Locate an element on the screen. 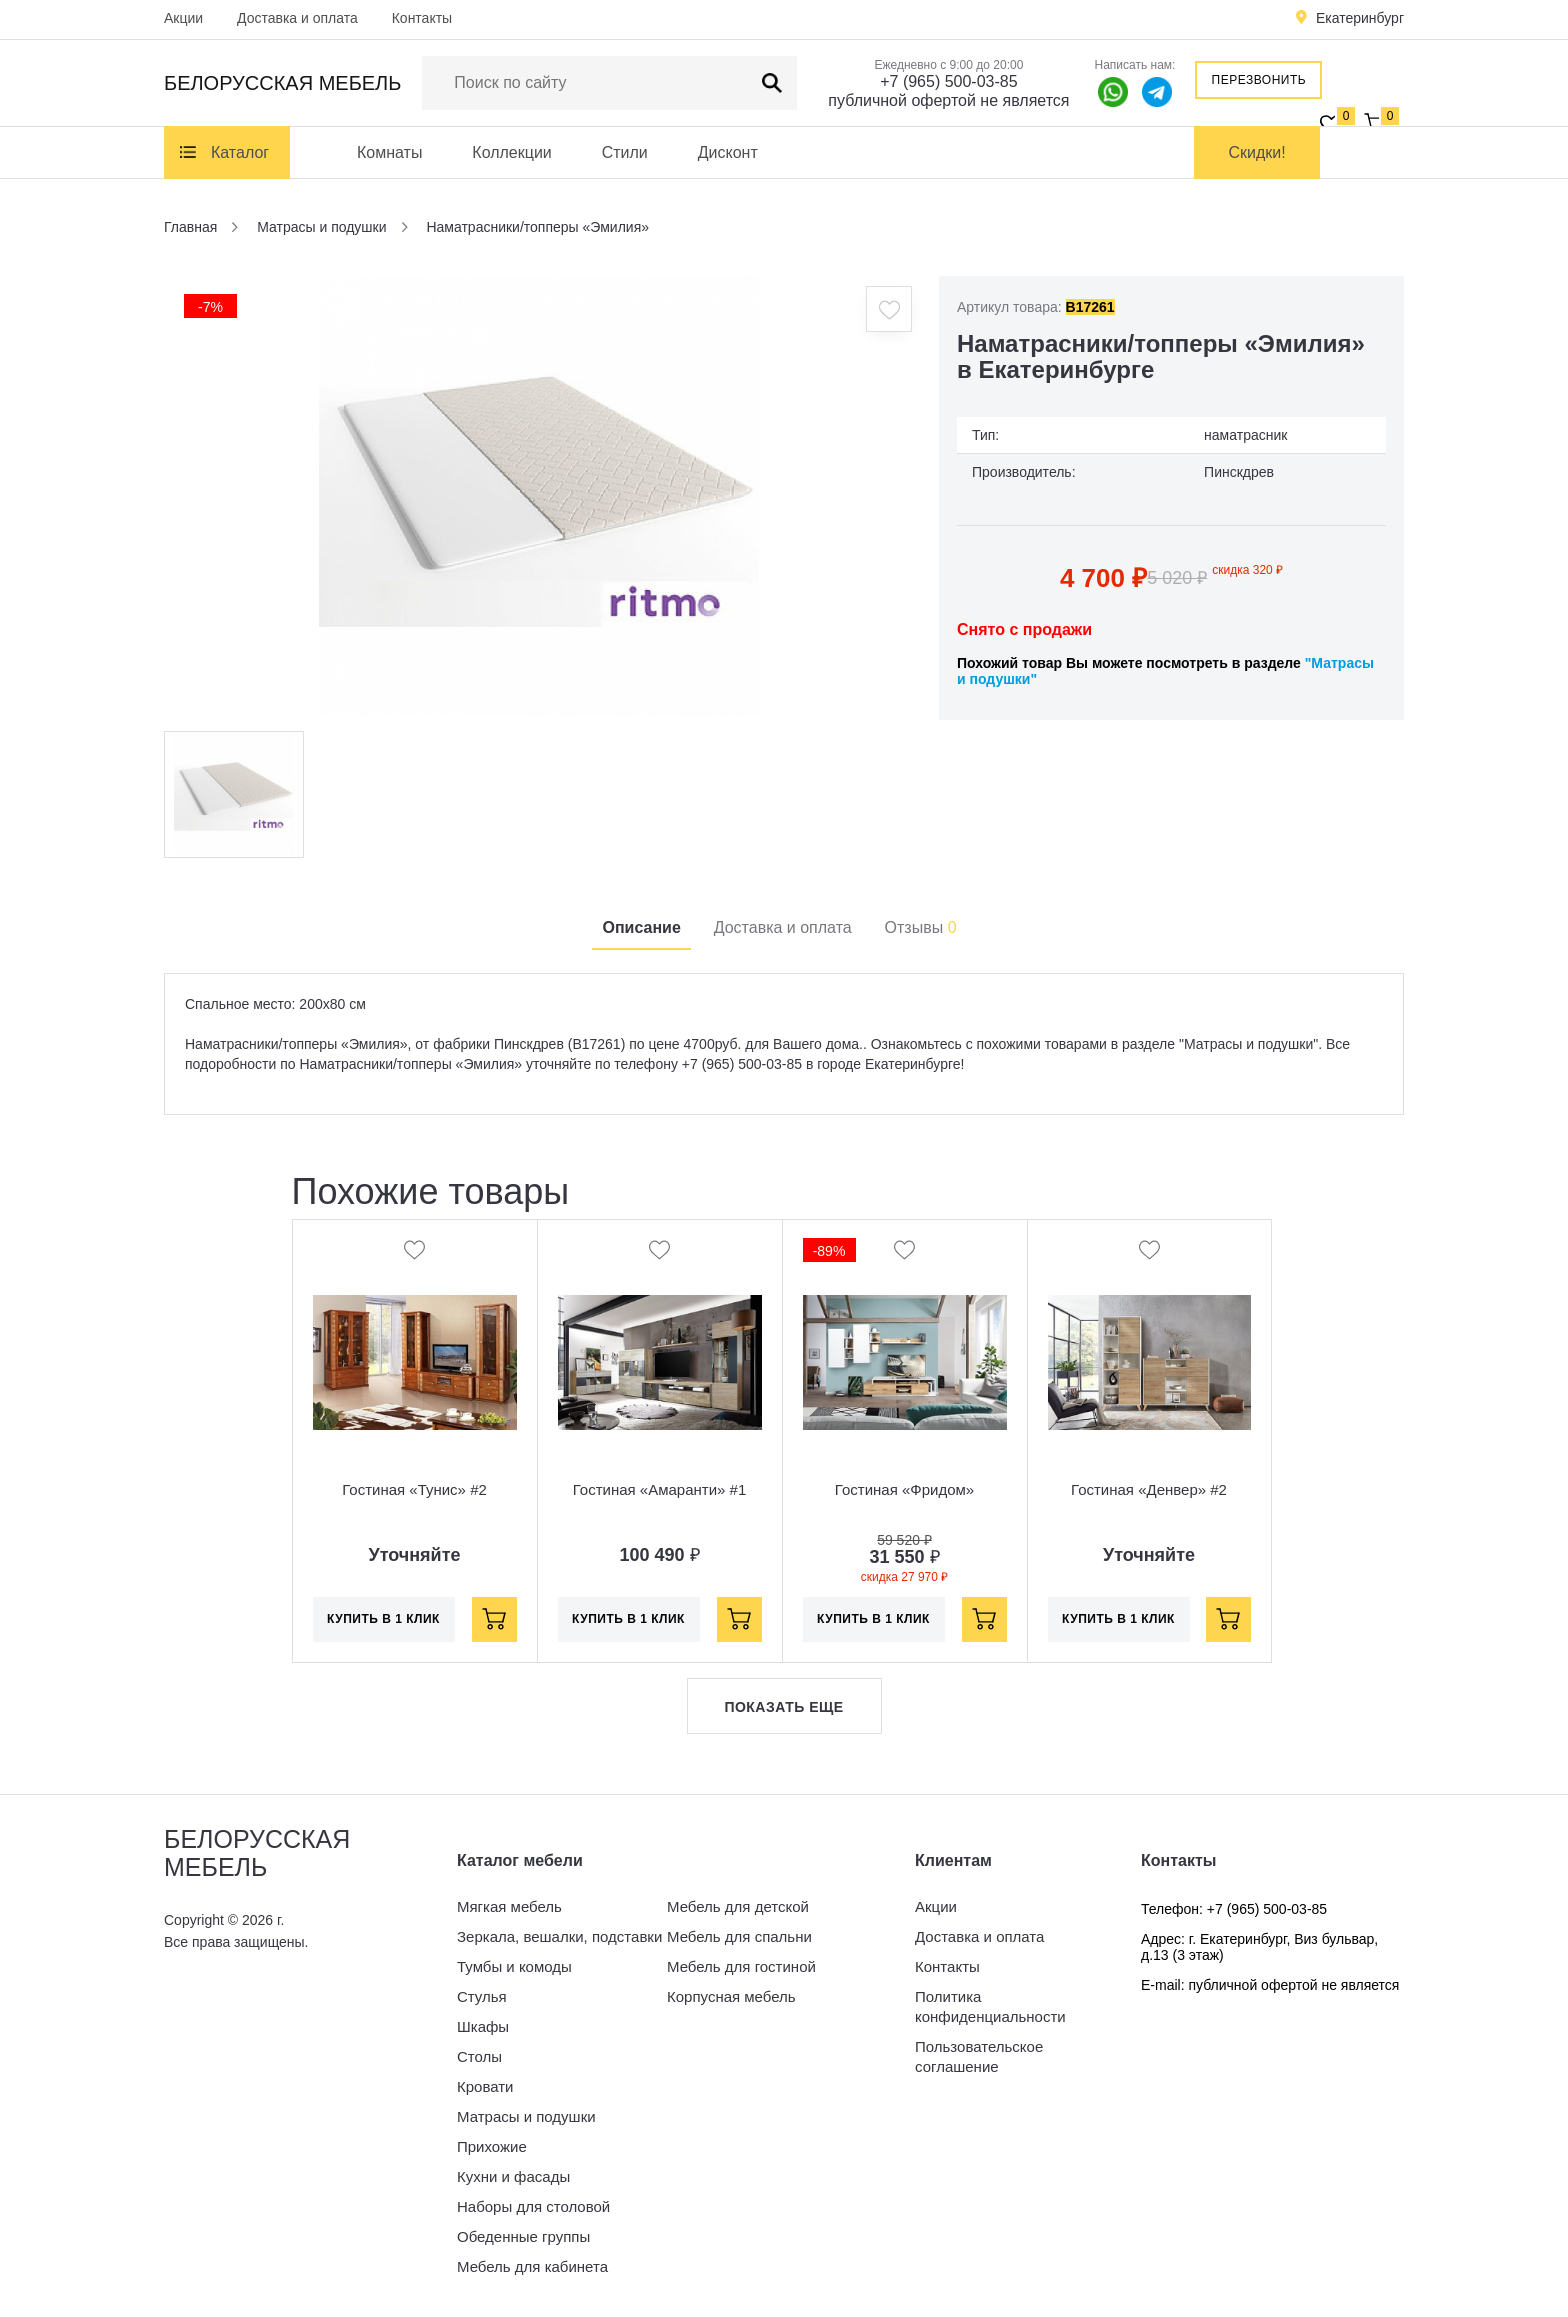  Коллекции is located at coordinates (511, 152).